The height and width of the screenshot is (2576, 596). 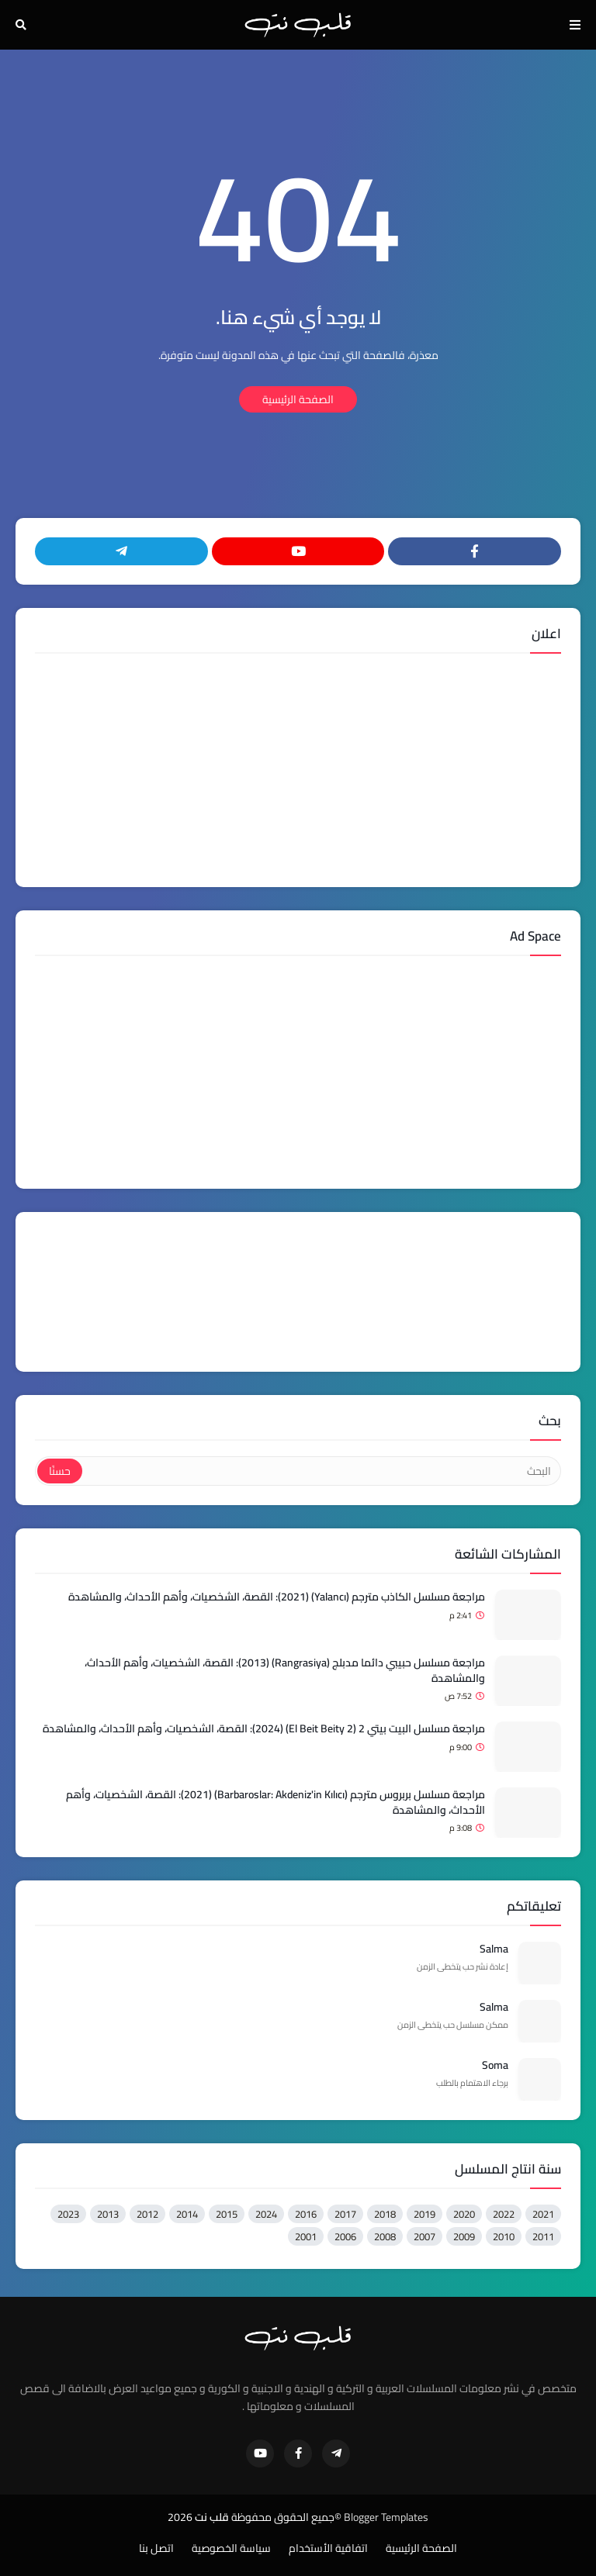 I want to click on 2024, so click(x=266, y=2214).